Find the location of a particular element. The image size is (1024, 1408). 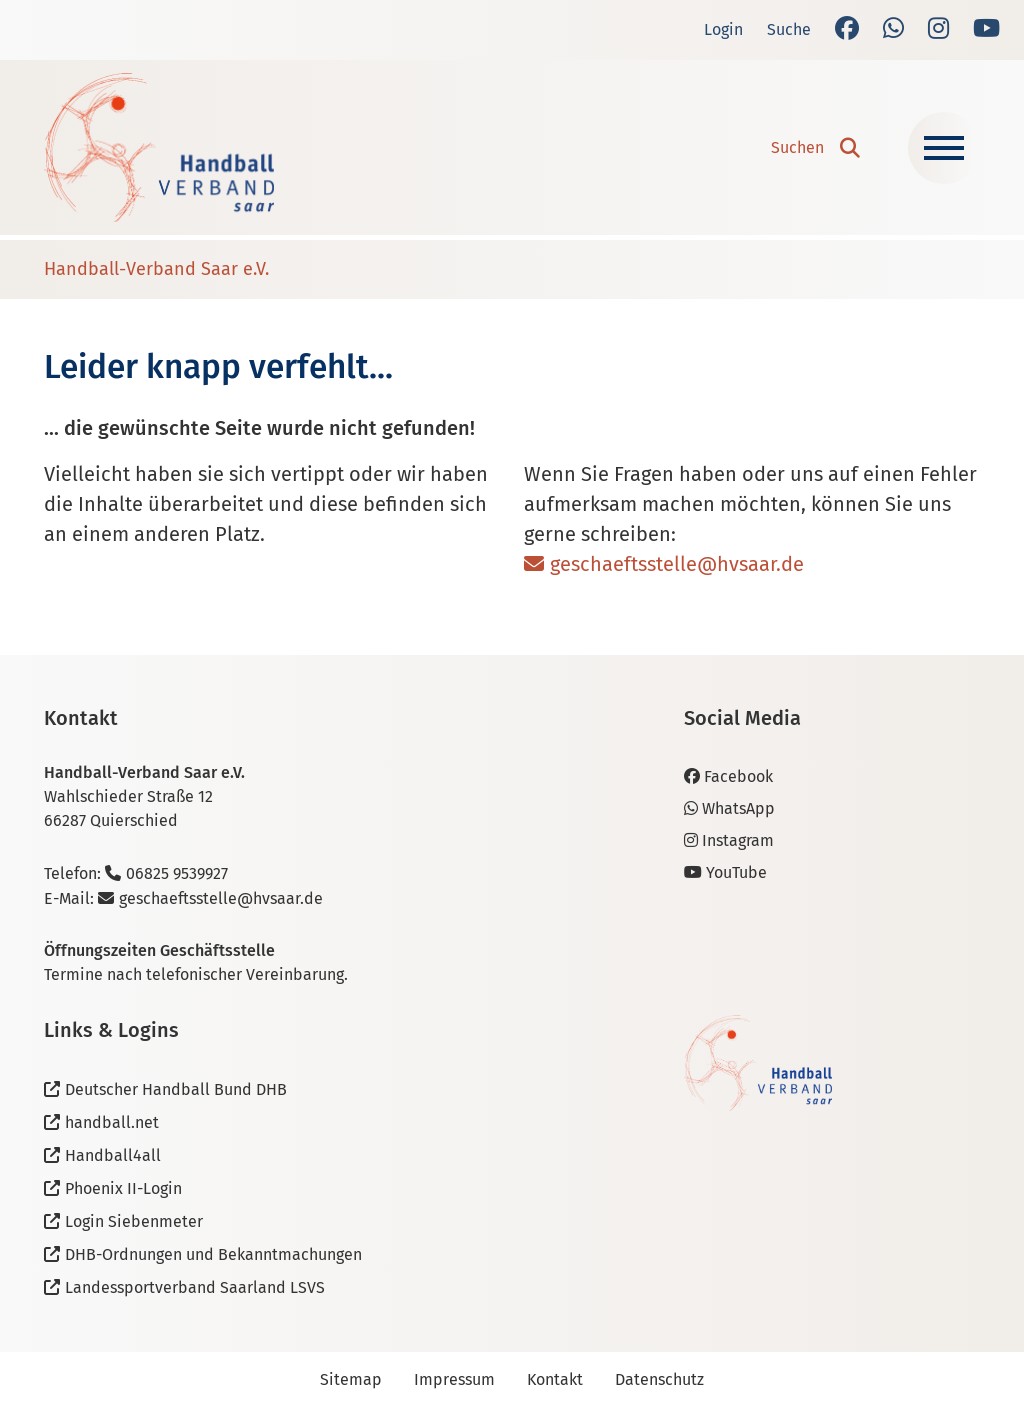

[Navigation ein-/ausblenden] is located at coordinates (944, 148).